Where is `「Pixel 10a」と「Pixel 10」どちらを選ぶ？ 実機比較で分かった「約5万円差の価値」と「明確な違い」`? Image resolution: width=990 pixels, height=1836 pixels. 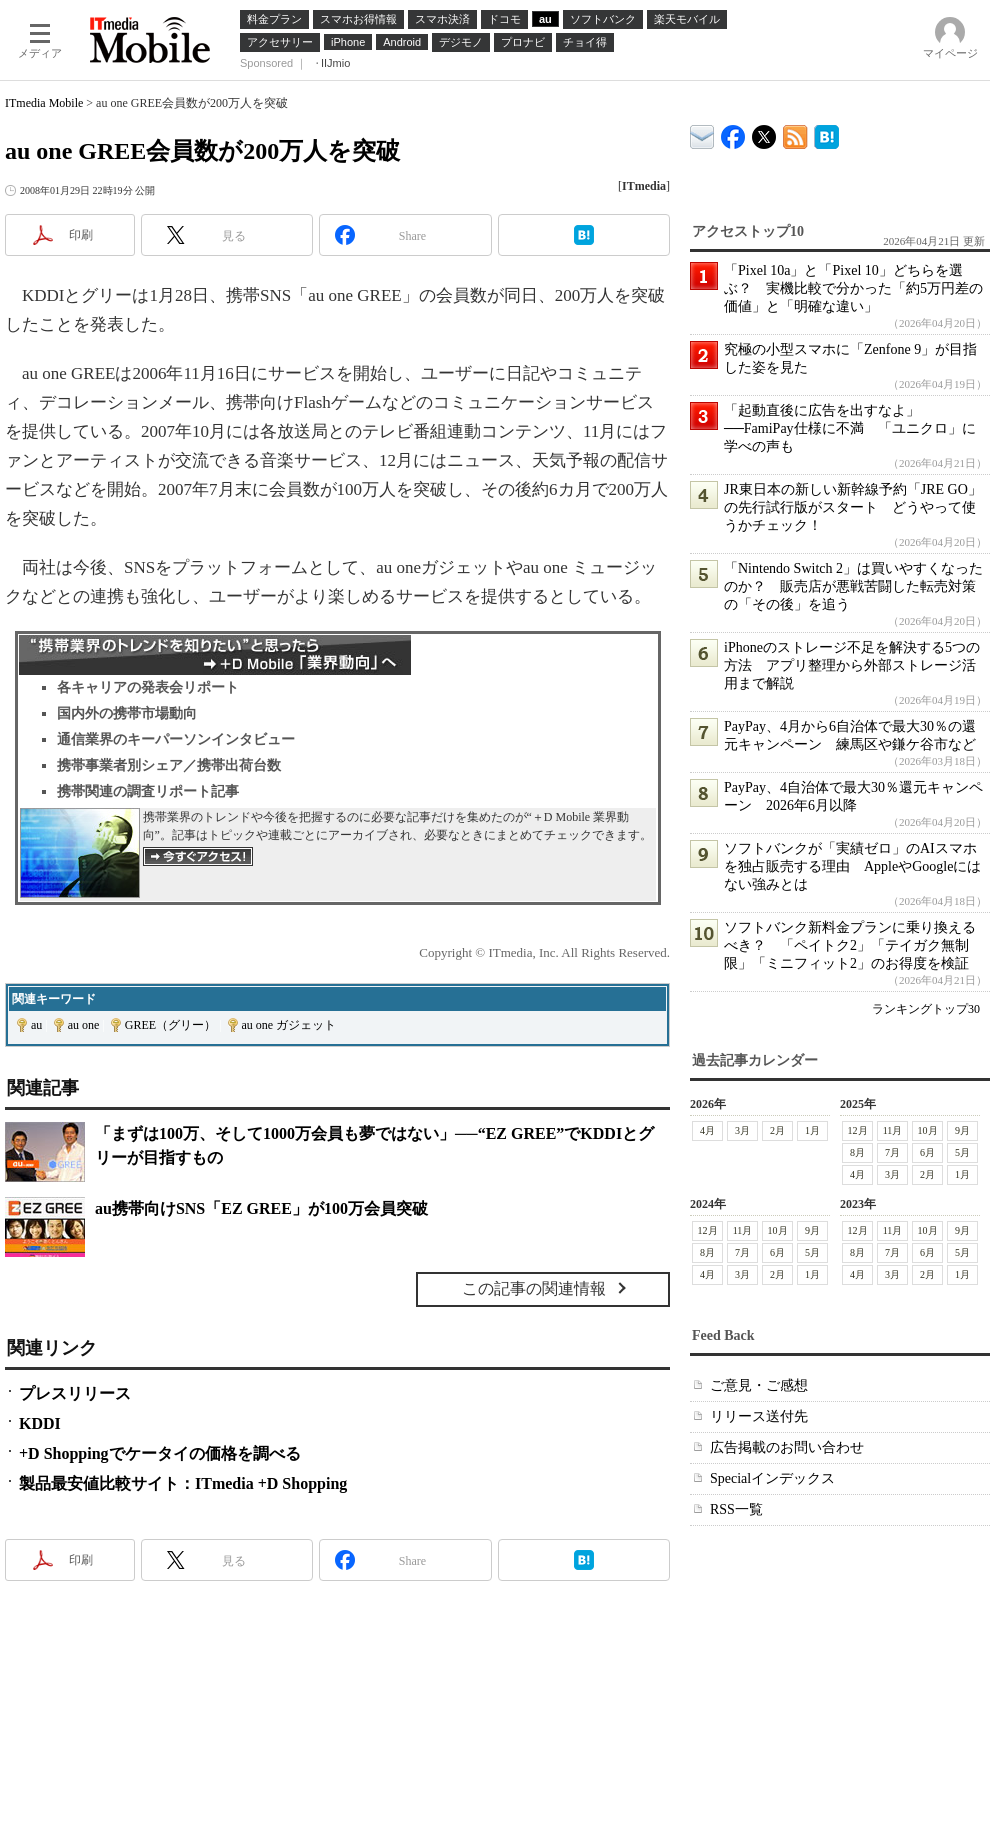
「Pixel 10a」と「Pixel 10」どちらを選ぶ？ 実機比較で分かった「約5万円差の価値」と「明確な違い」 is located at coordinates (853, 288).